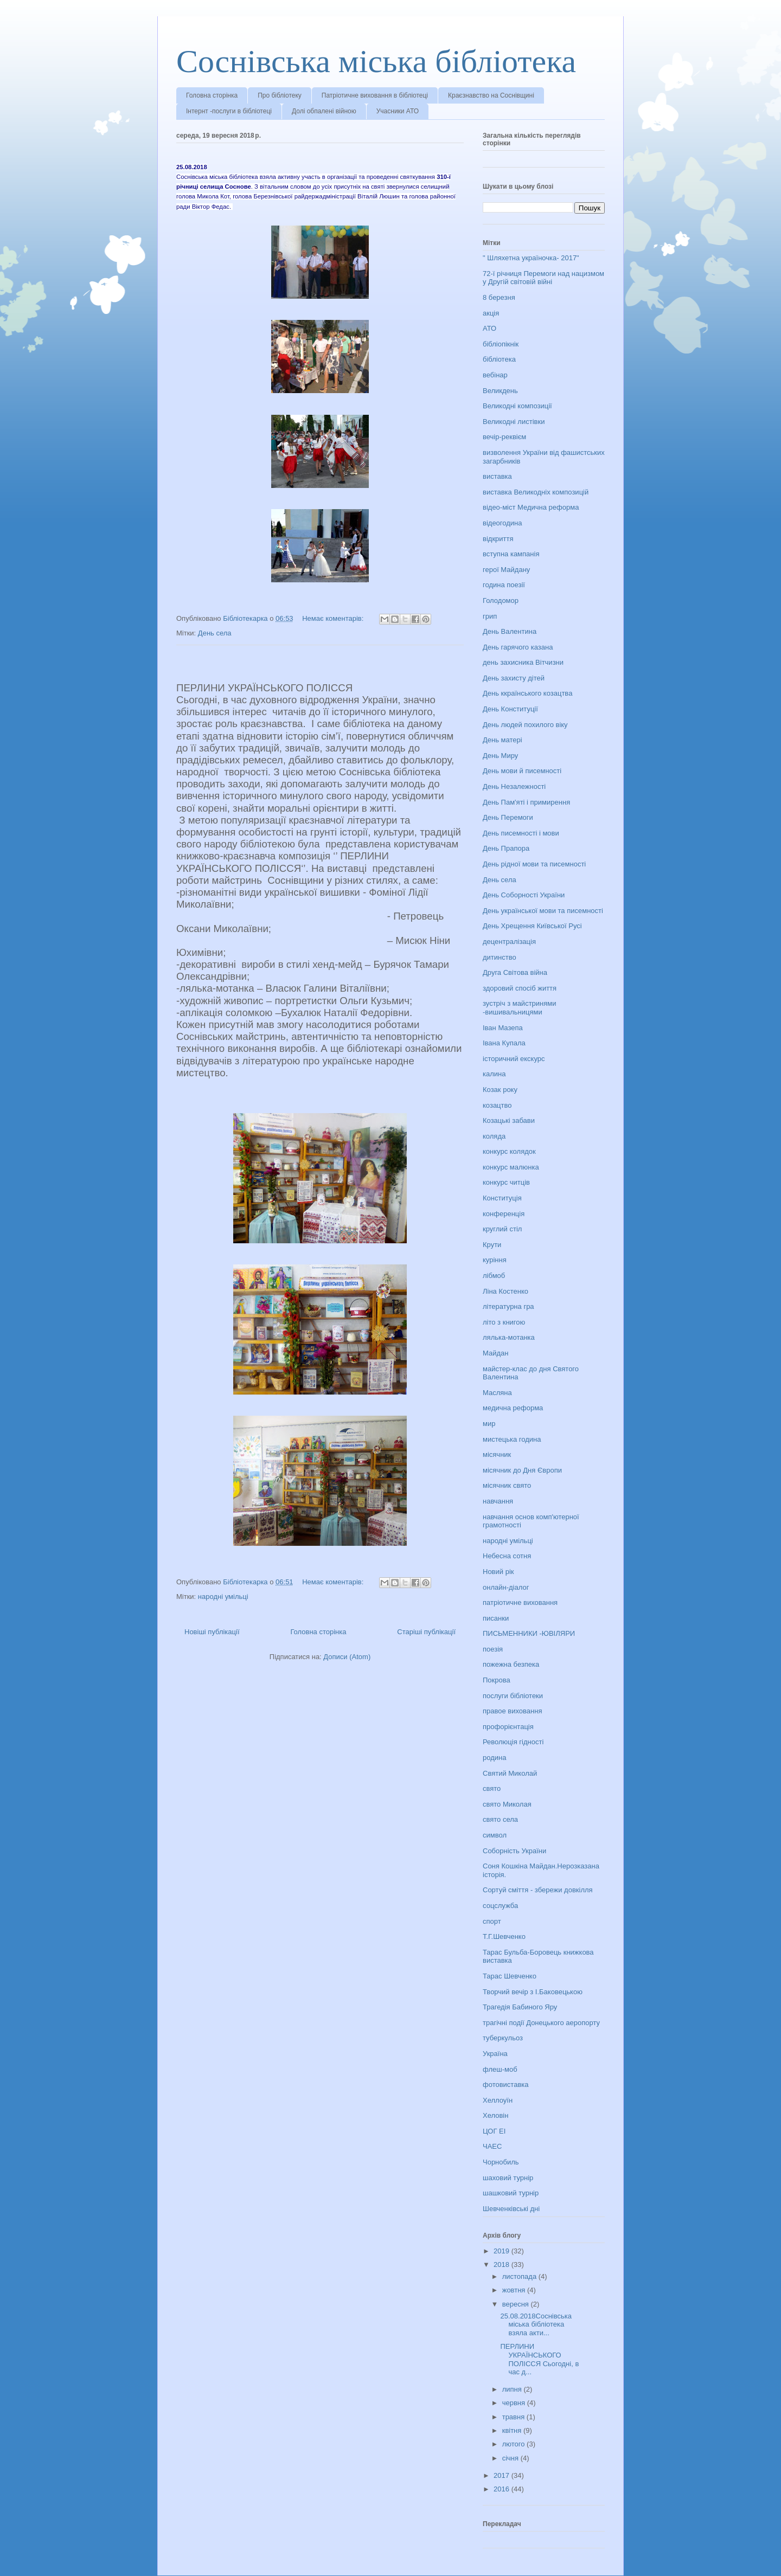 Image resolution: width=781 pixels, height=2576 pixels. Describe the element at coordinates (506, 2084) in the screenshot. I see `фотовиставка` at that location.